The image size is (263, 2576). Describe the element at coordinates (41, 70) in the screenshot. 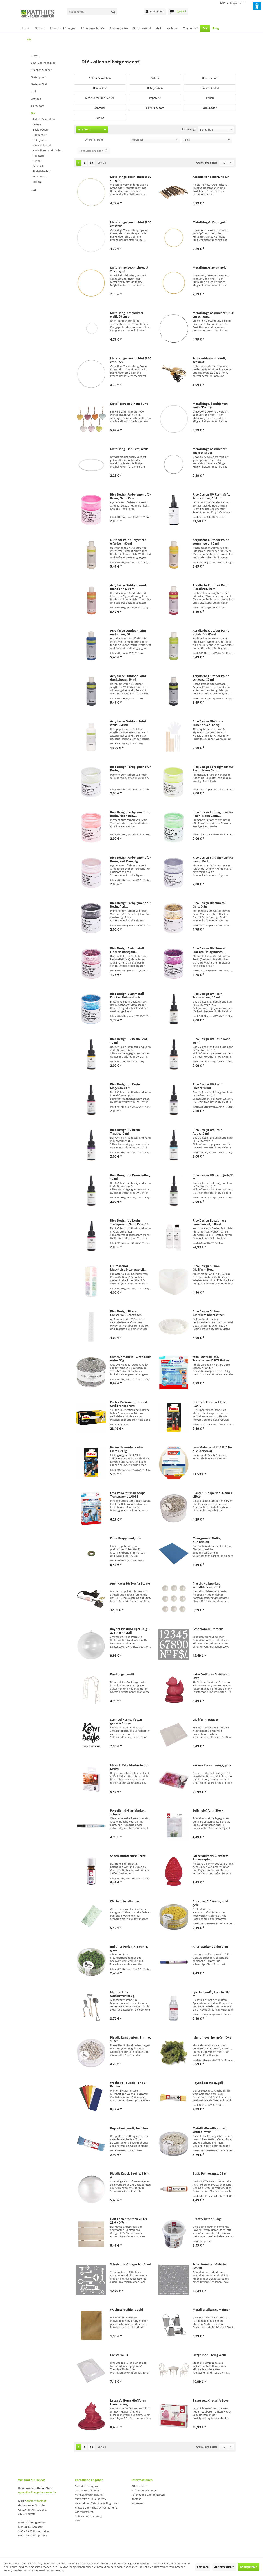

I see `Pflanzenzubehör` at that location.